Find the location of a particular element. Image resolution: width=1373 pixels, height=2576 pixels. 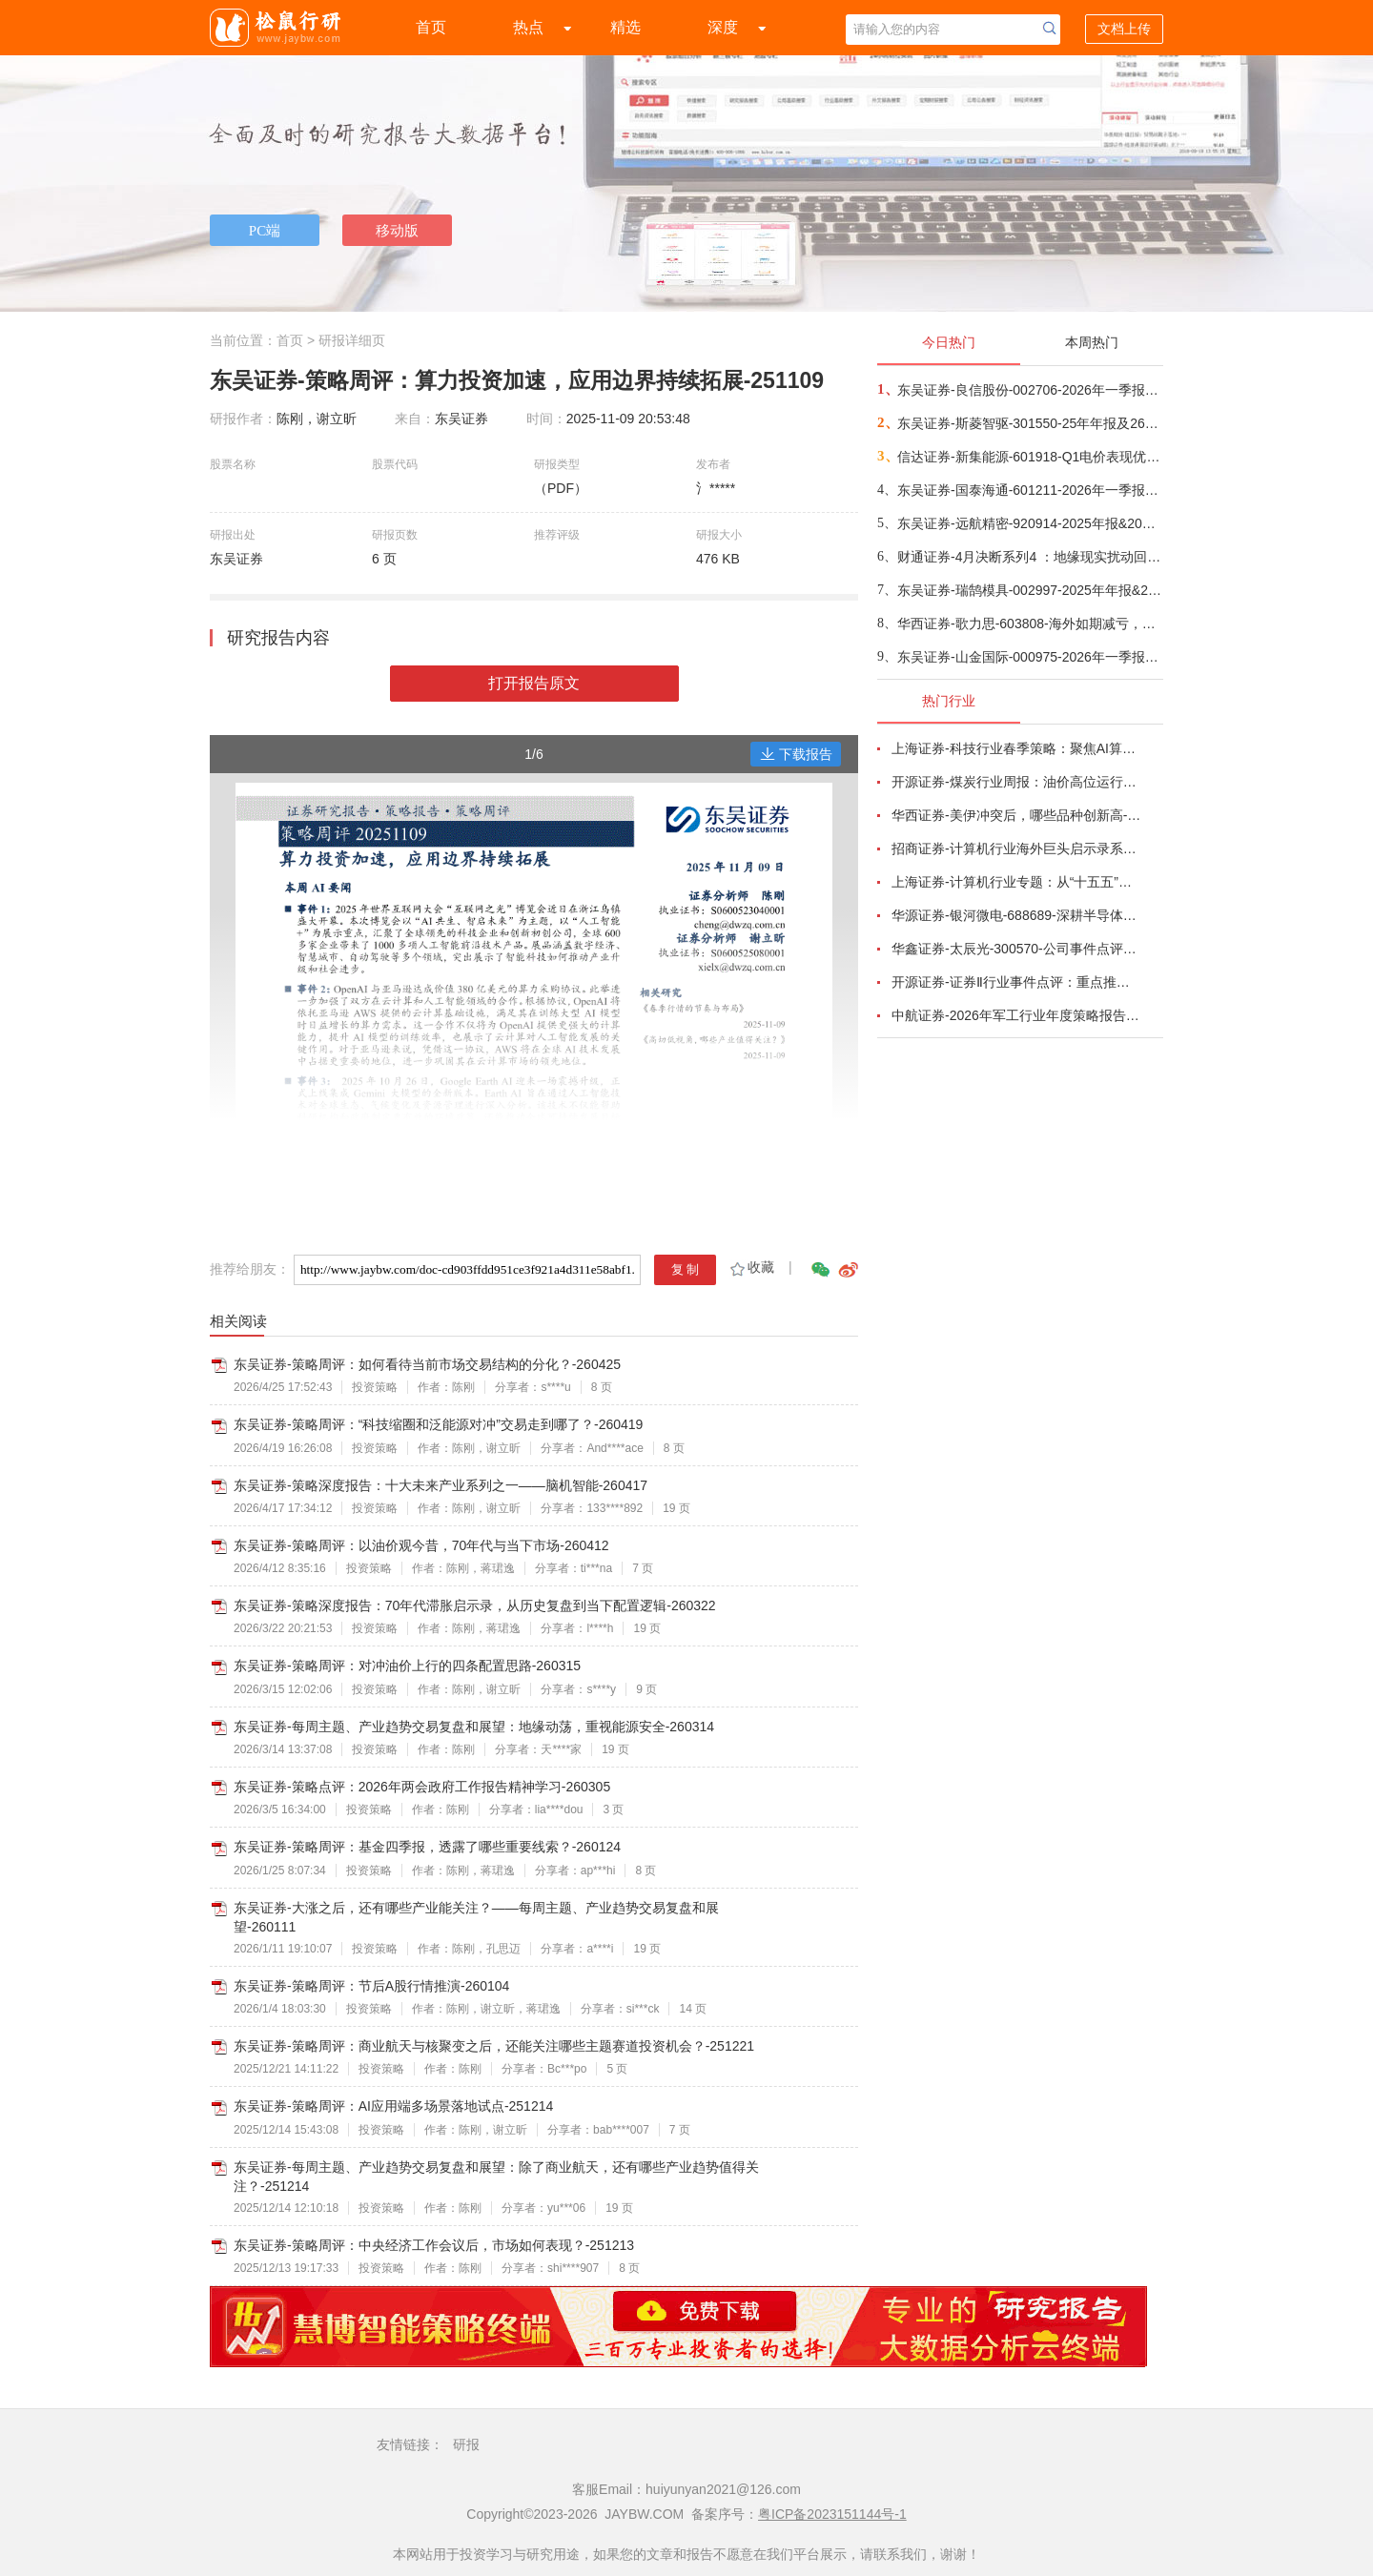

粤ICP备2023151144号-1 is located at coordinates (832, 2514).